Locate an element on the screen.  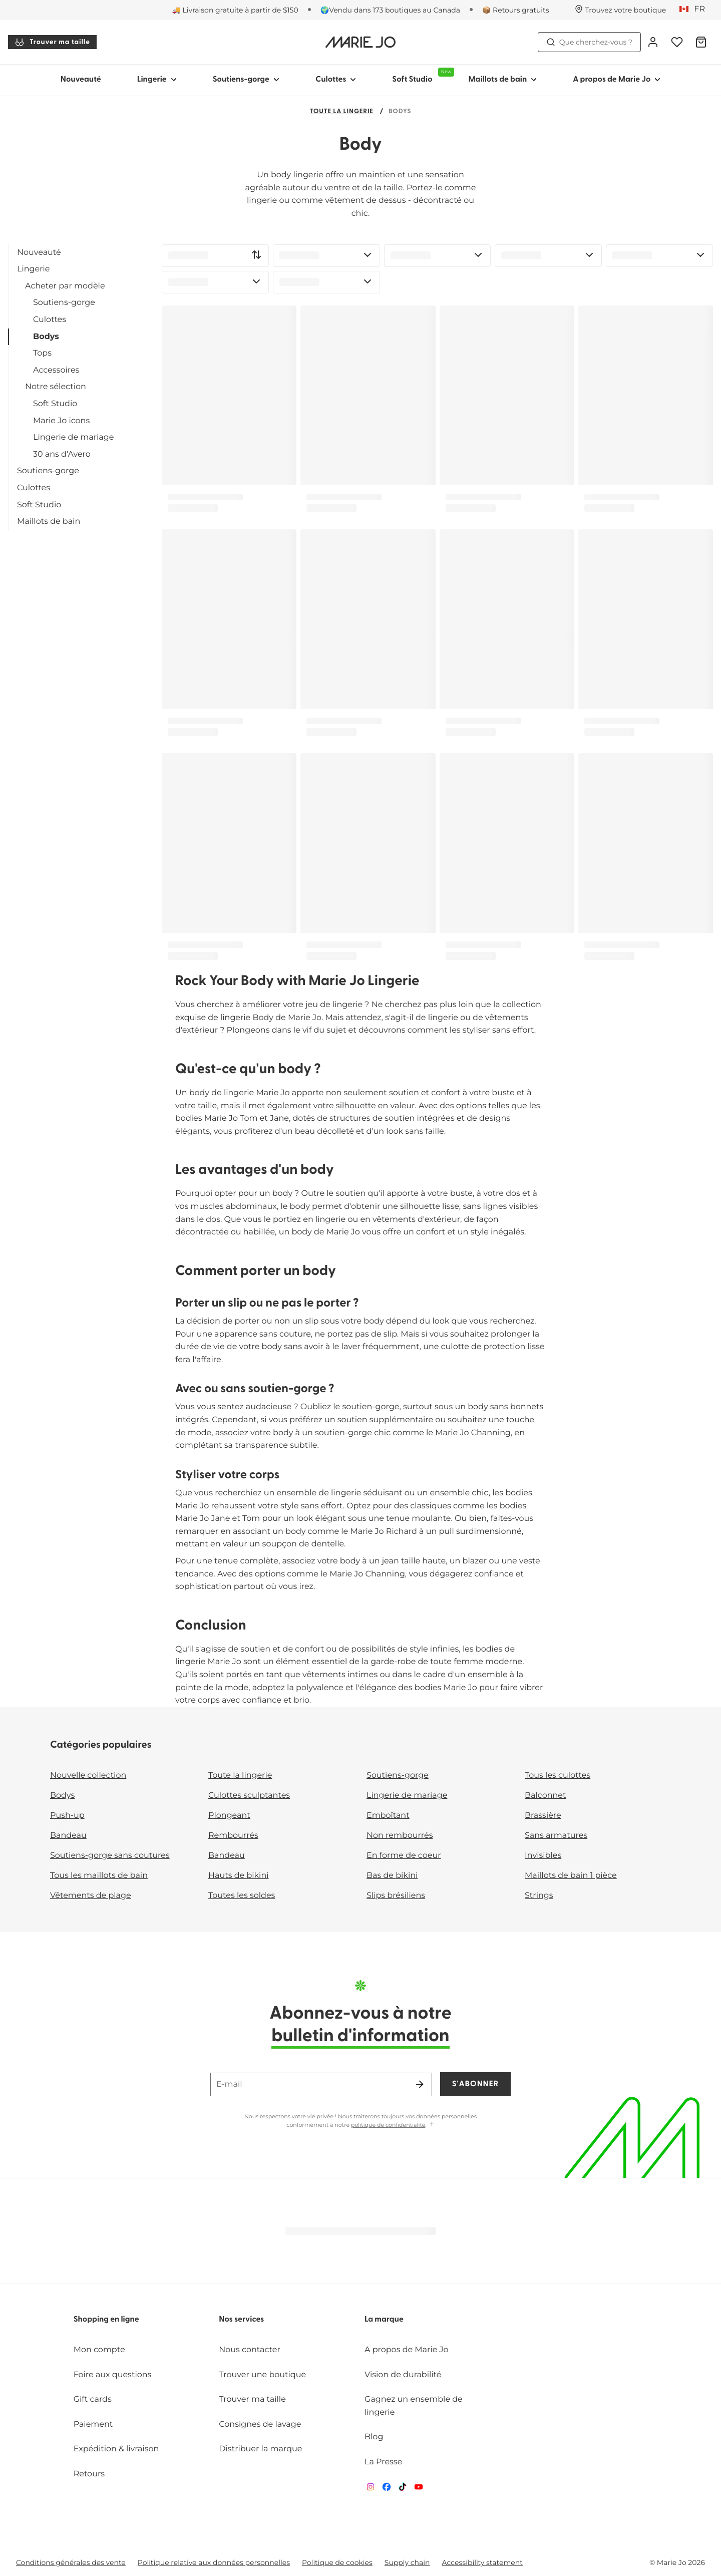
Strings is located at coordinates (539, 1895).